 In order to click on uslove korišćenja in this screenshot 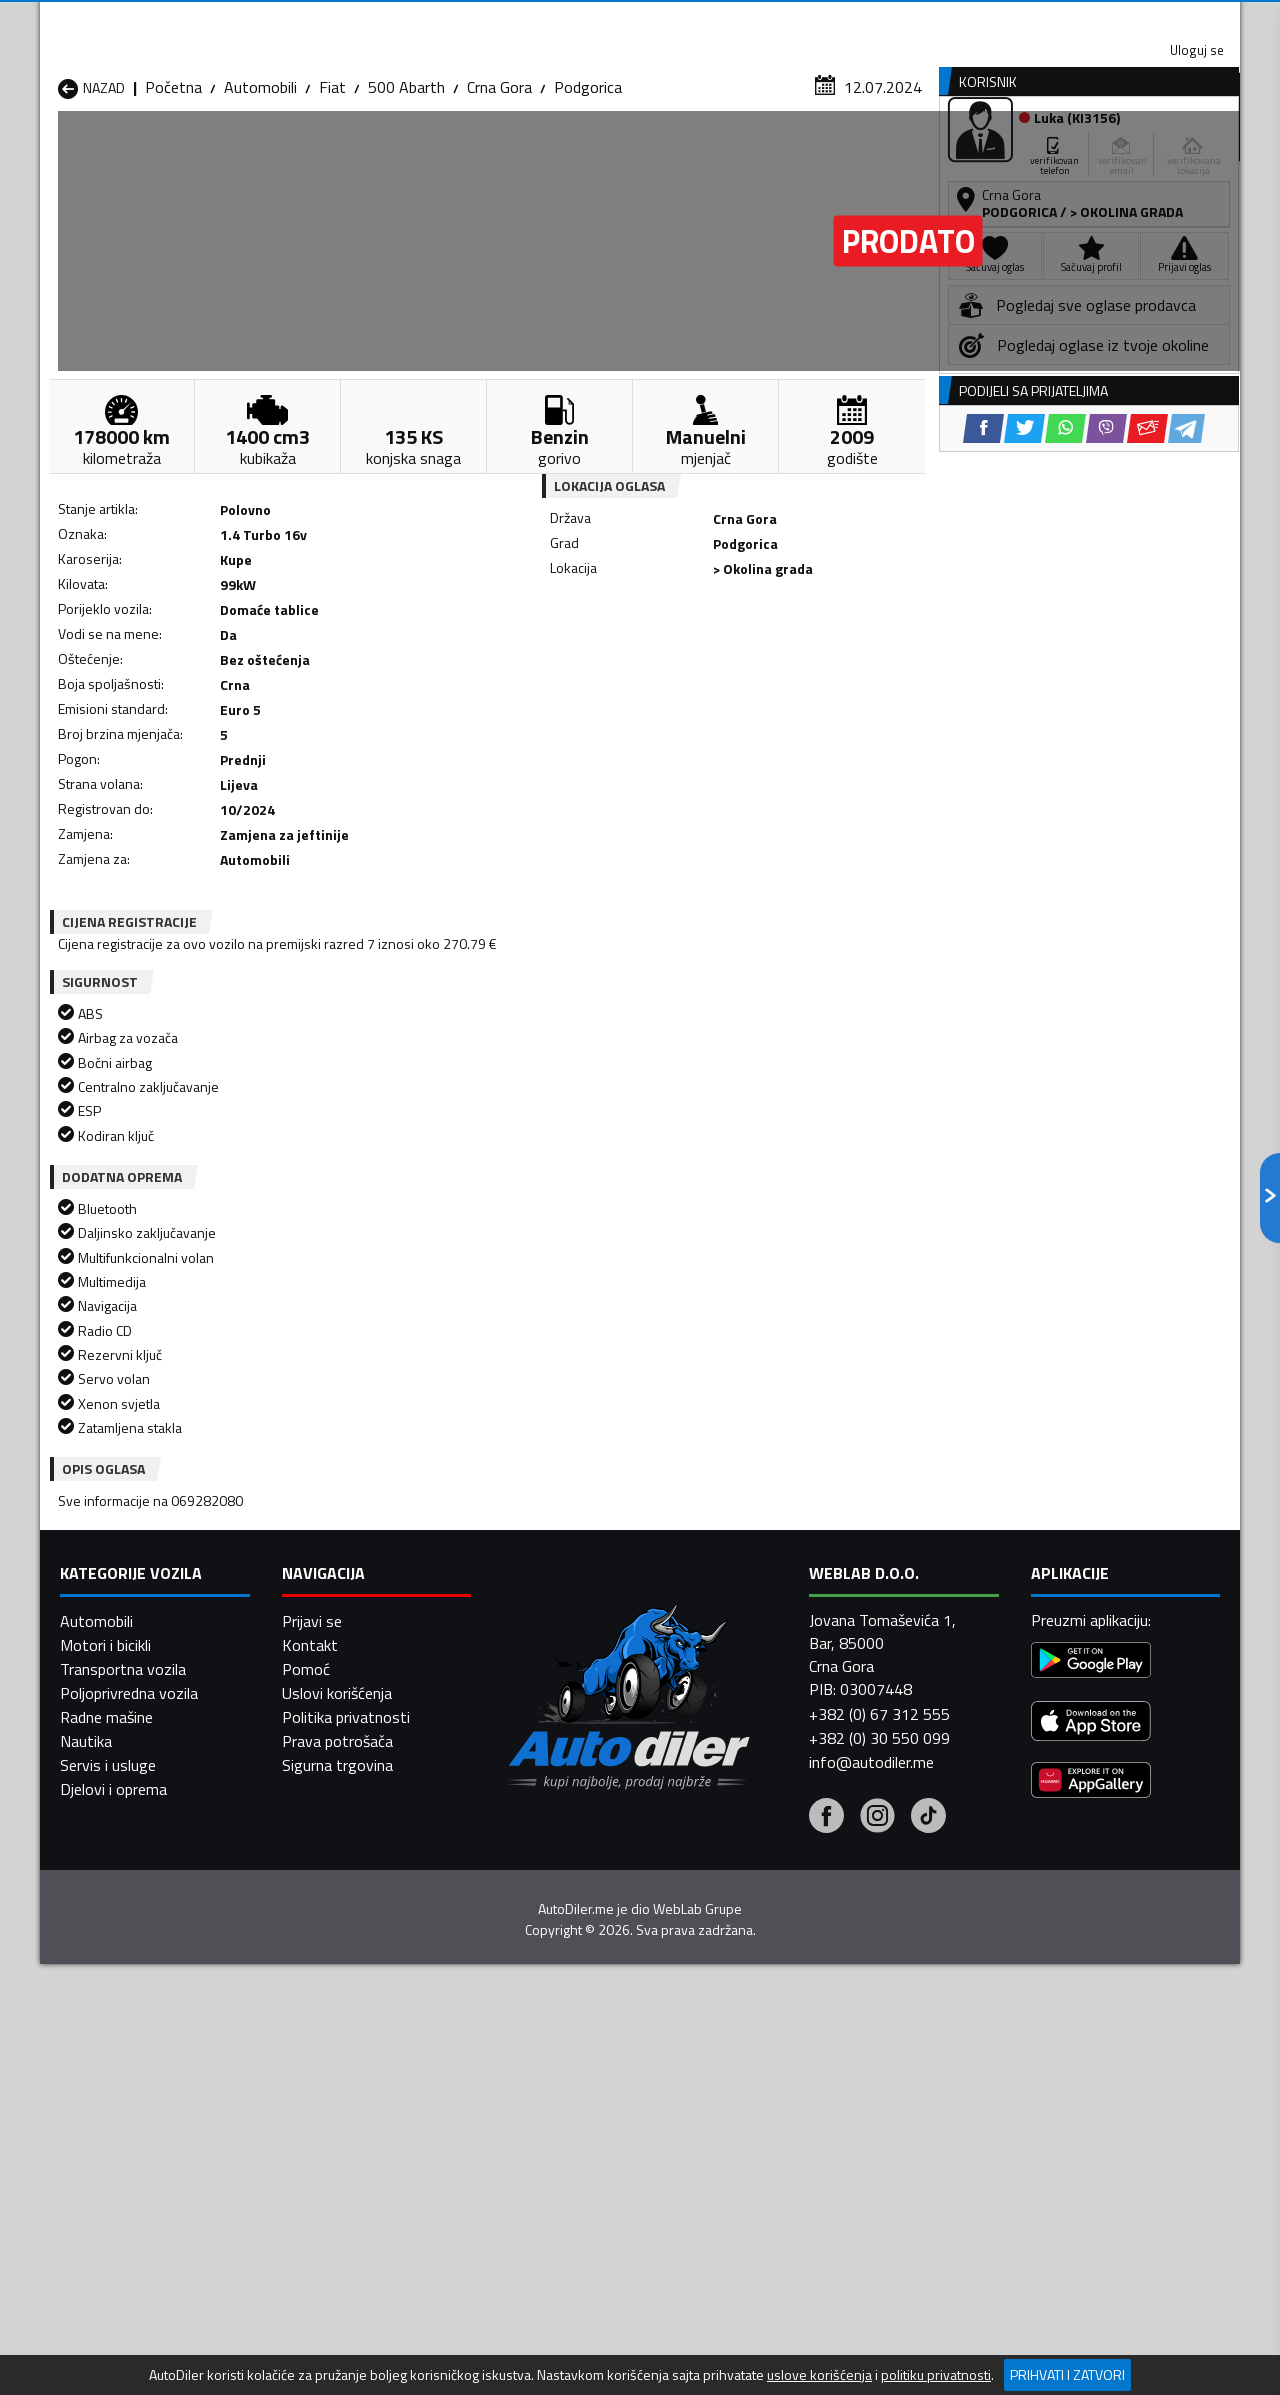, I will do `click(819, 2375)`.